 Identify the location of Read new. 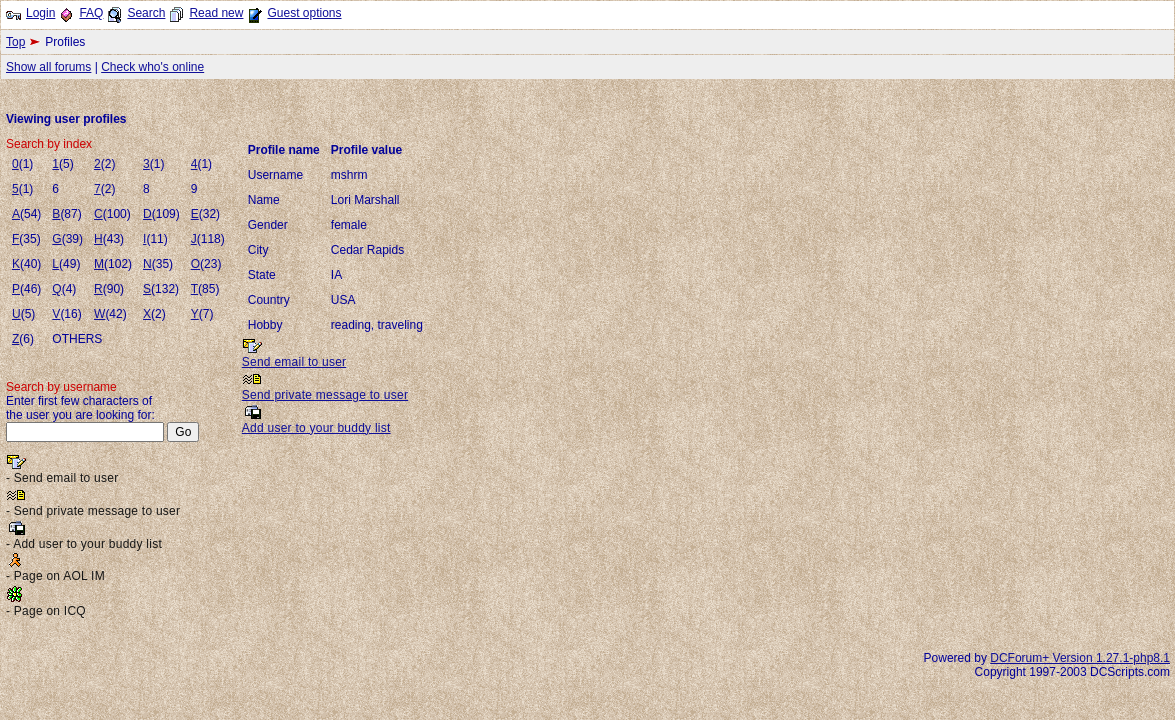
(216, 13).